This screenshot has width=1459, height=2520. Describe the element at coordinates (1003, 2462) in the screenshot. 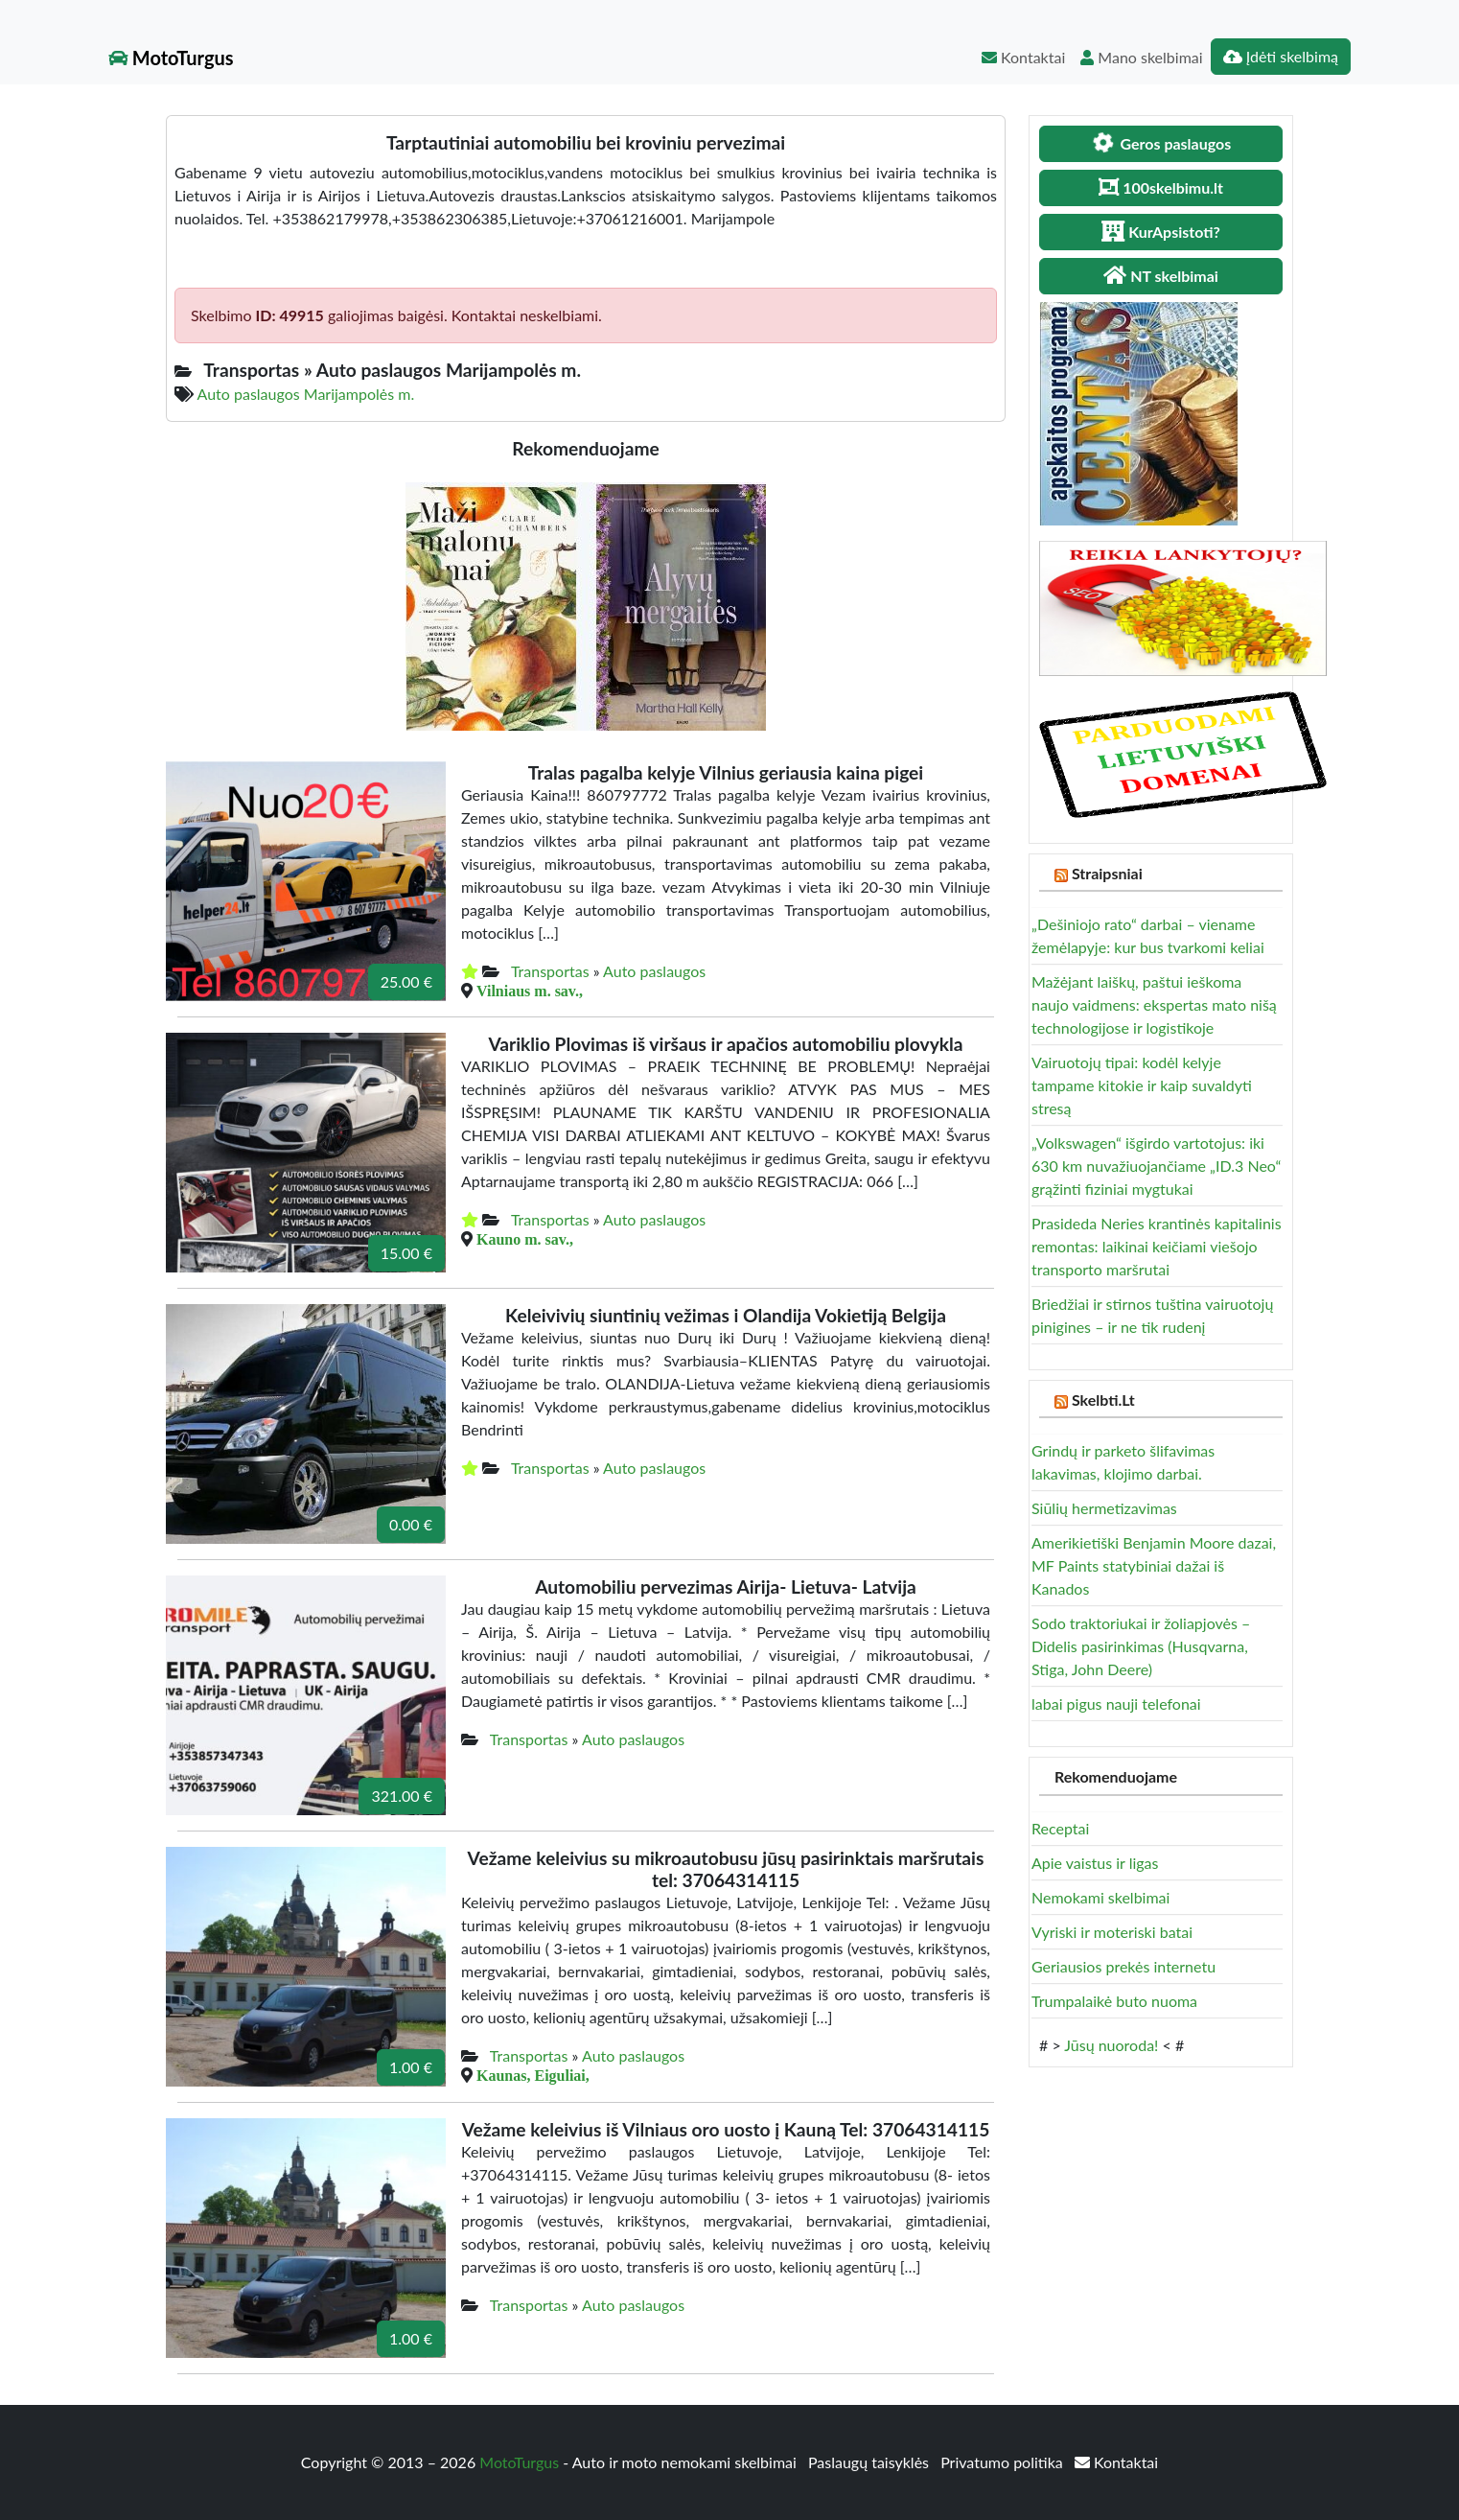

I see `Privatumo politika` at that location.